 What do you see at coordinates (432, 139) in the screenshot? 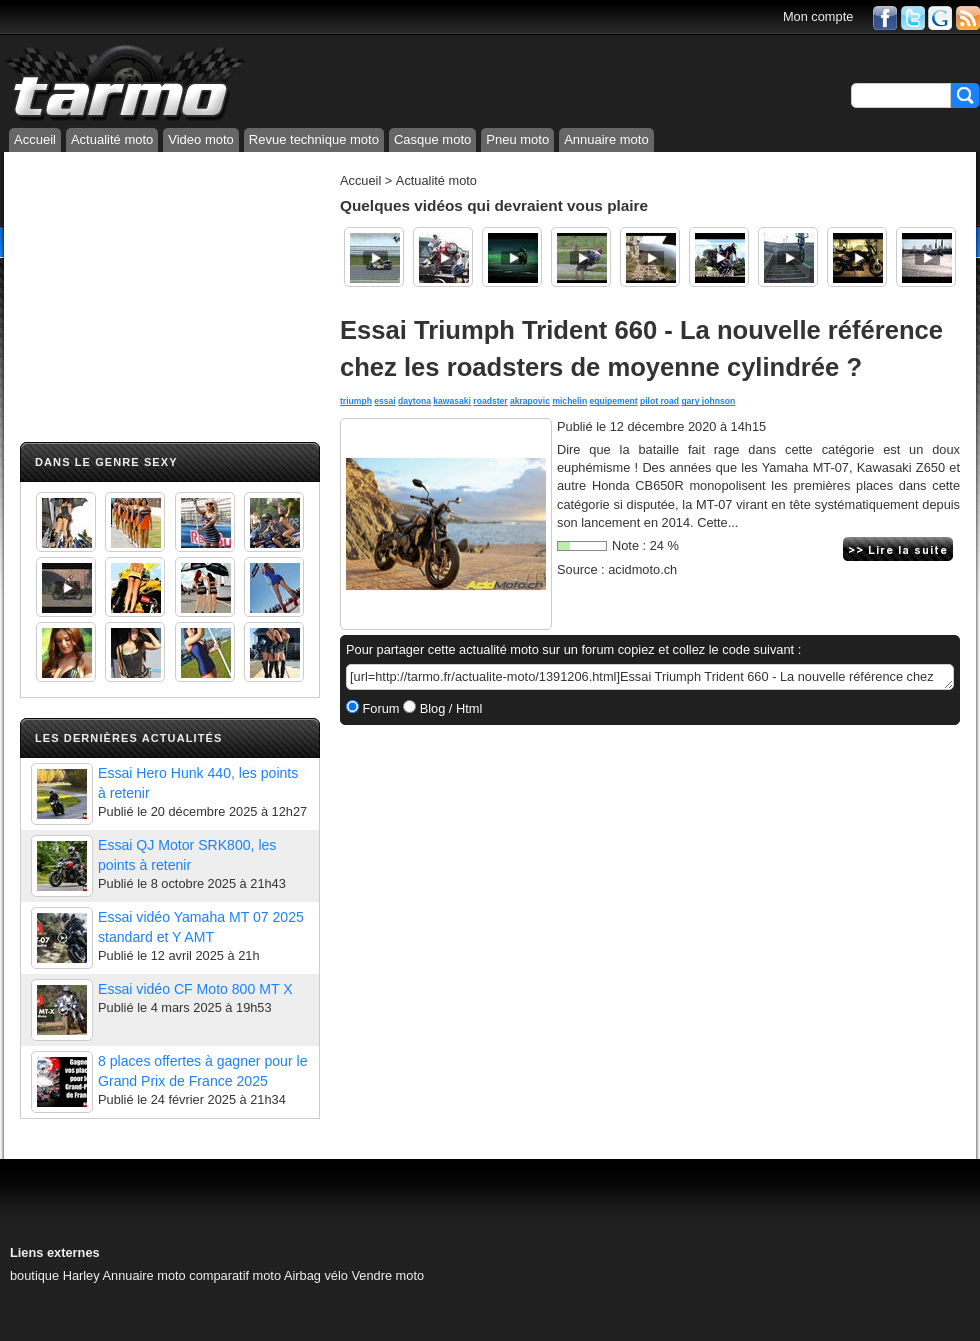
I see `Casque moto` at bounding box center [432, 139].